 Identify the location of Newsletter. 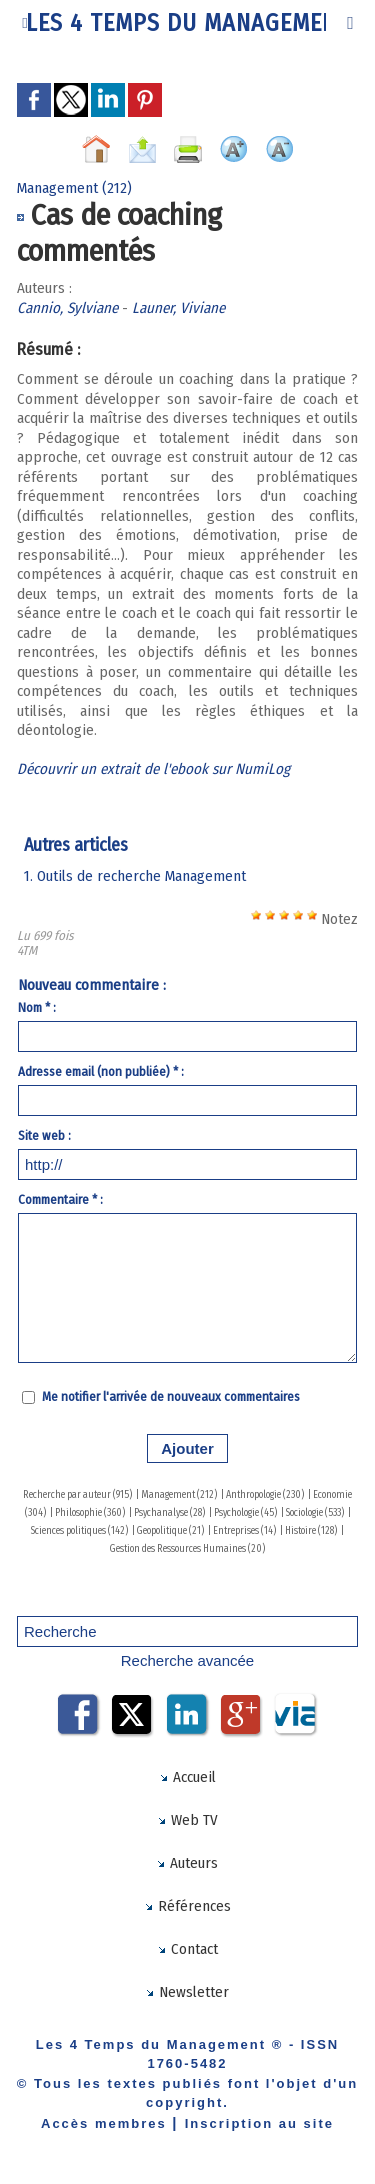
(187, 1992).